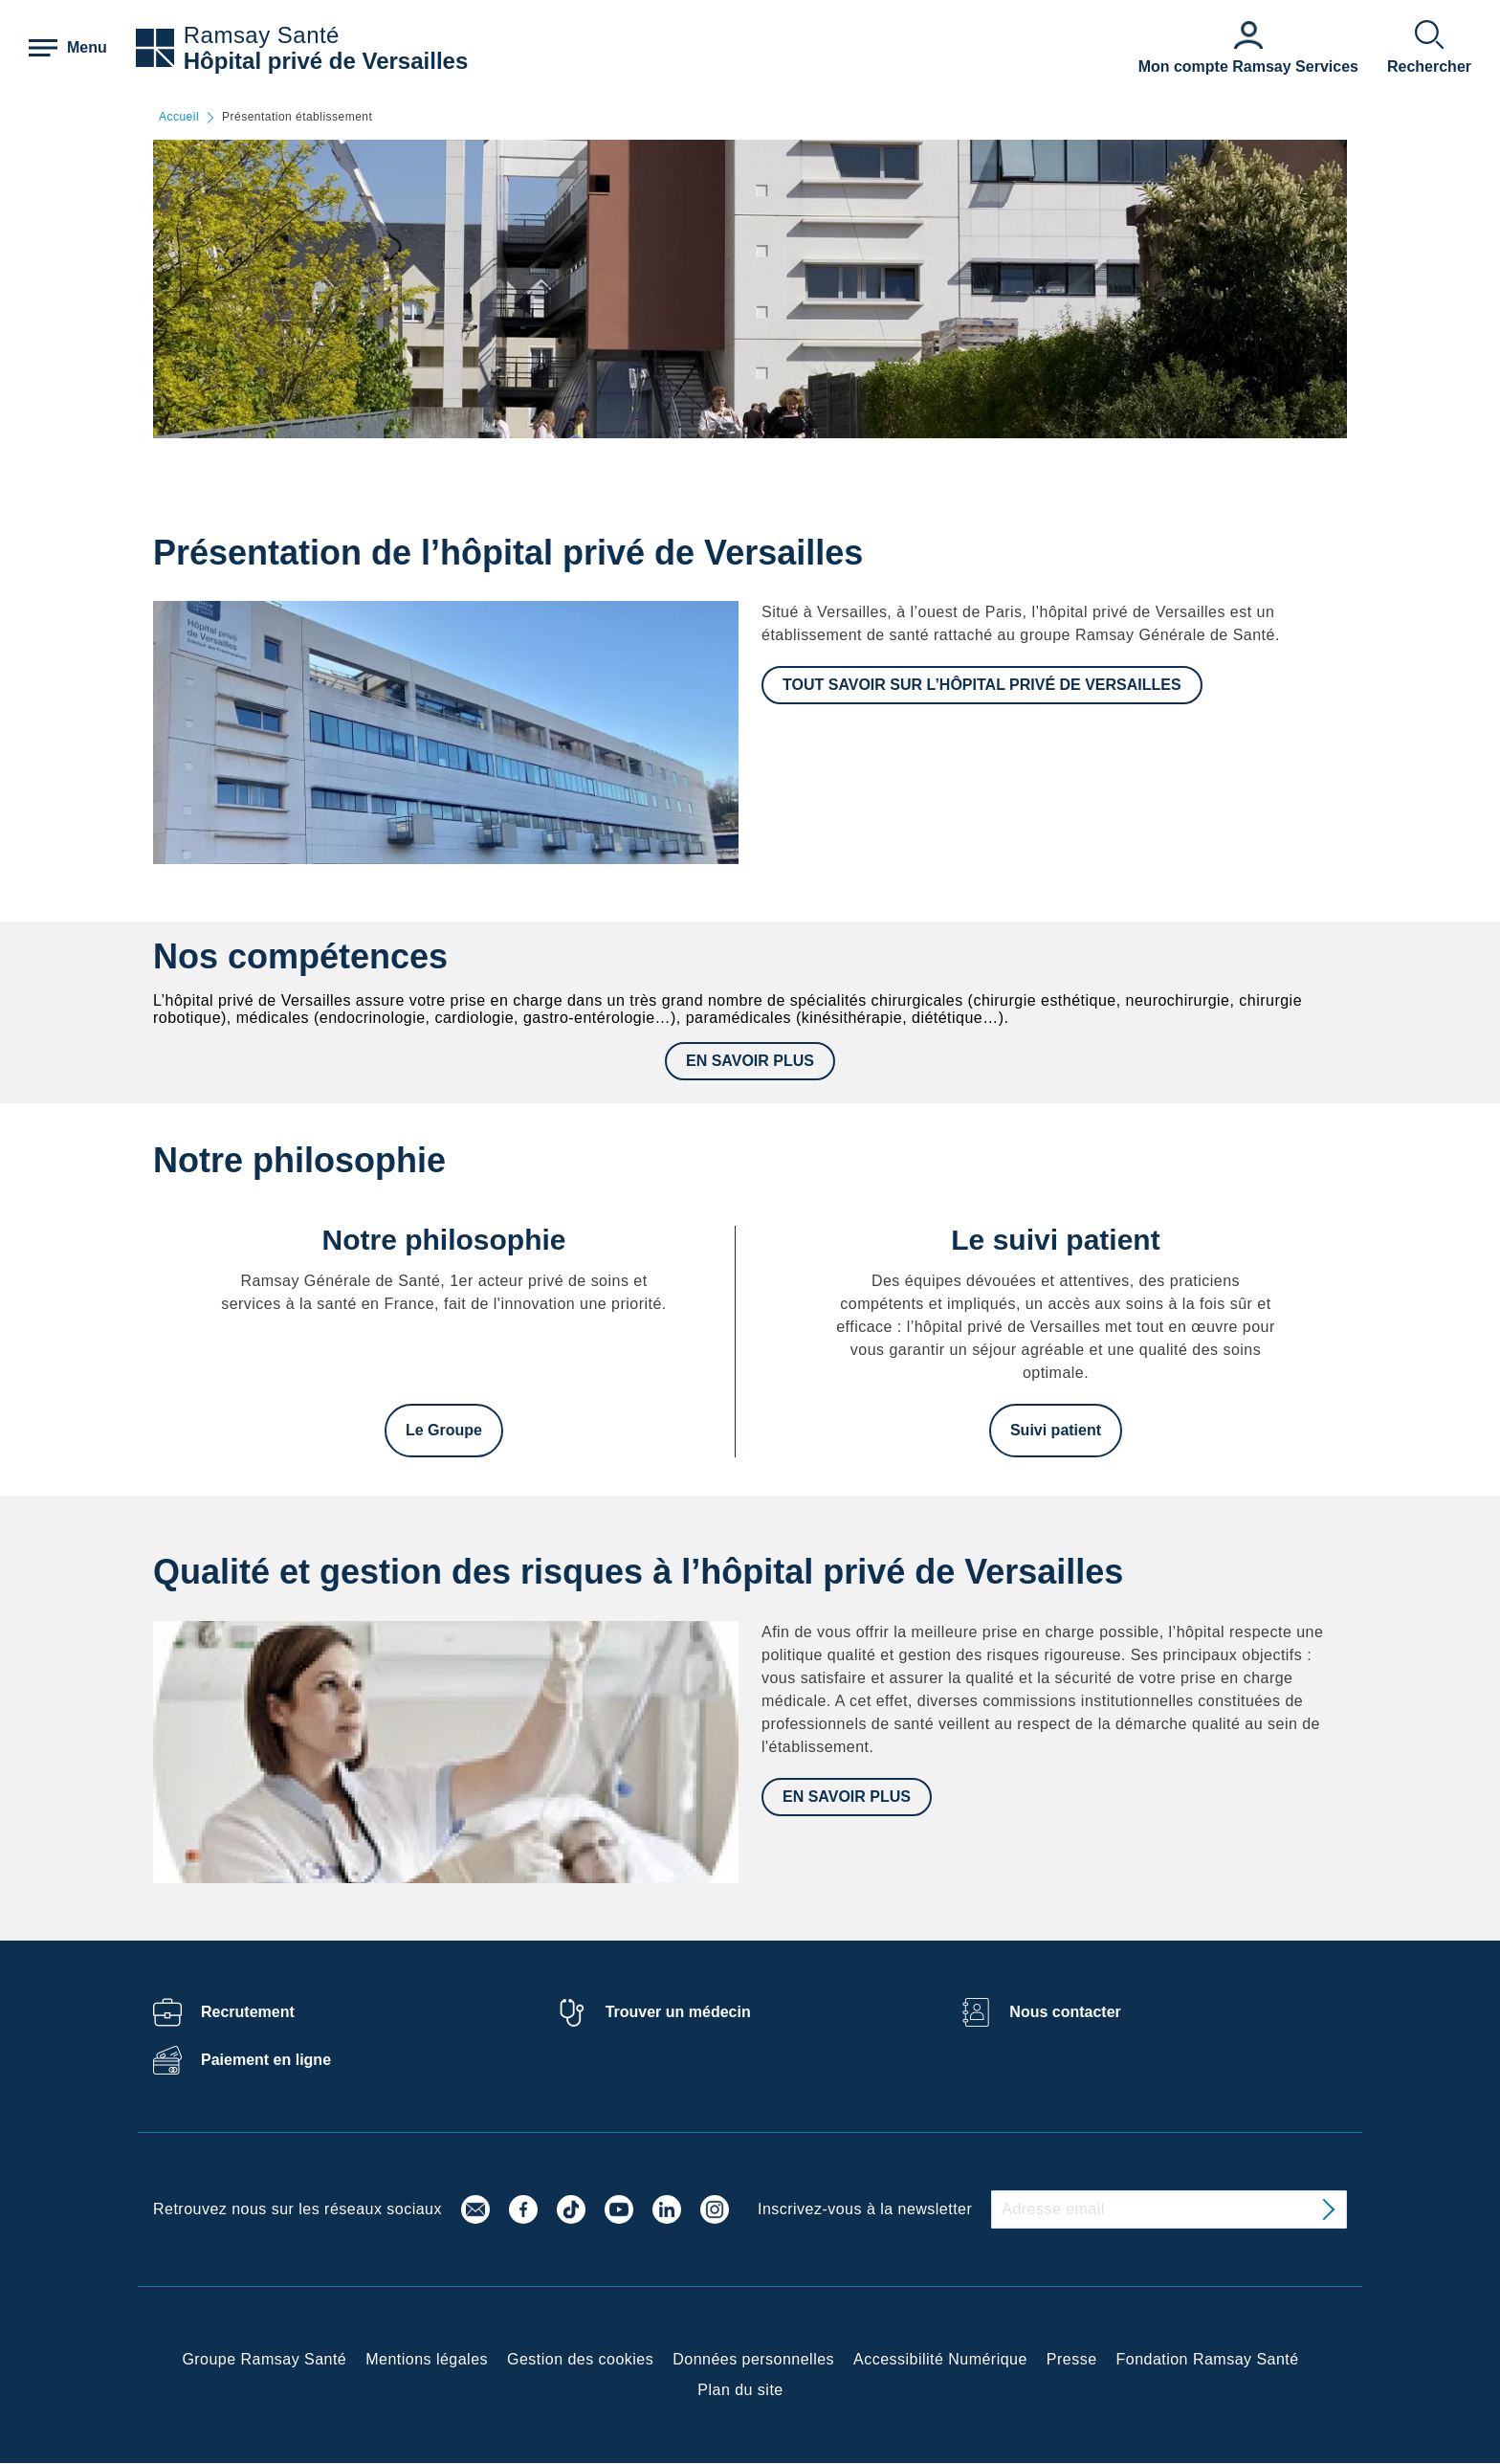 The width and height of the screenshot is (1500, 2464). I want to click on EN SAVOIR PLUS, so click(750, 1061).